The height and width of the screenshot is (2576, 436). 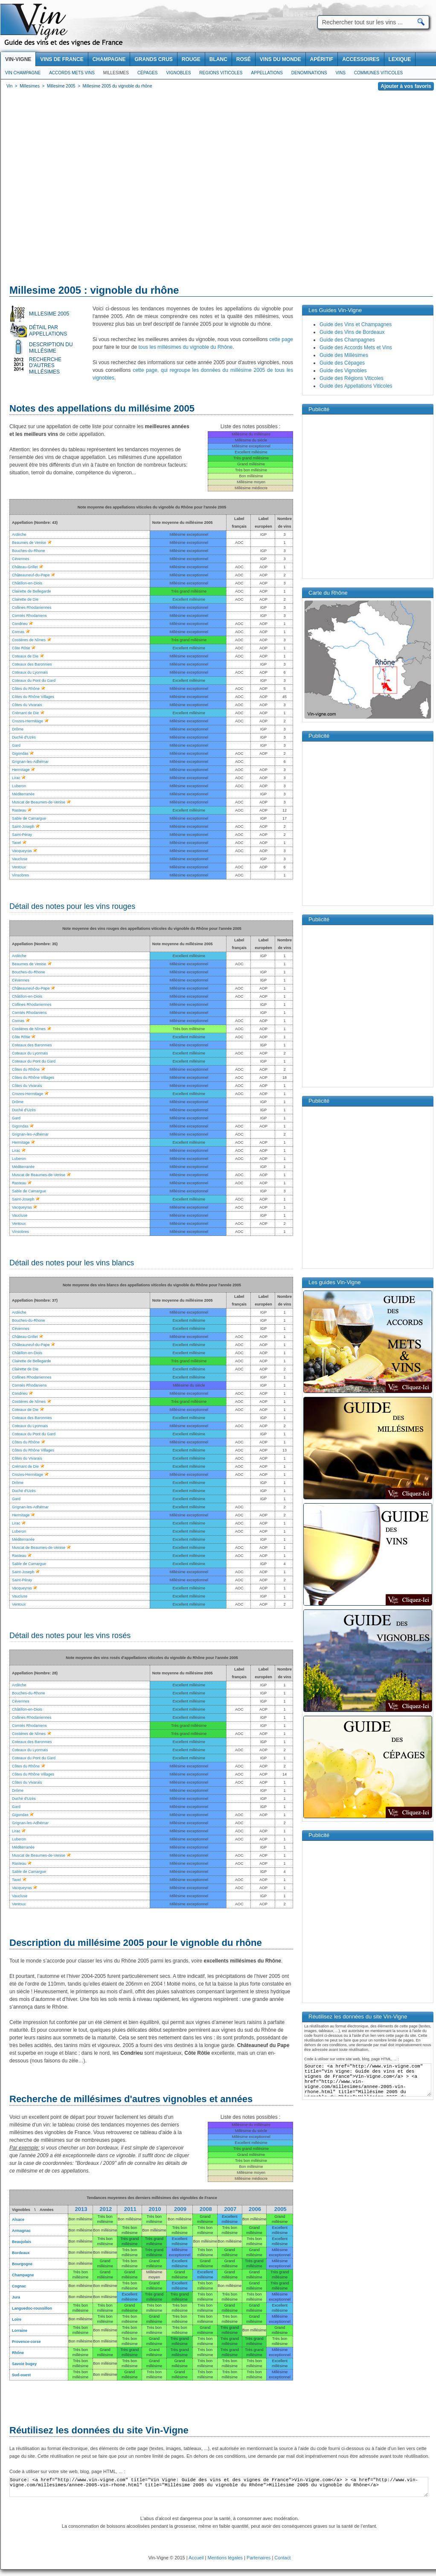 What do you see at coordinates (19, 1531) in the screenshot?
I see `Luberon` at bounding box center [19, 1531].